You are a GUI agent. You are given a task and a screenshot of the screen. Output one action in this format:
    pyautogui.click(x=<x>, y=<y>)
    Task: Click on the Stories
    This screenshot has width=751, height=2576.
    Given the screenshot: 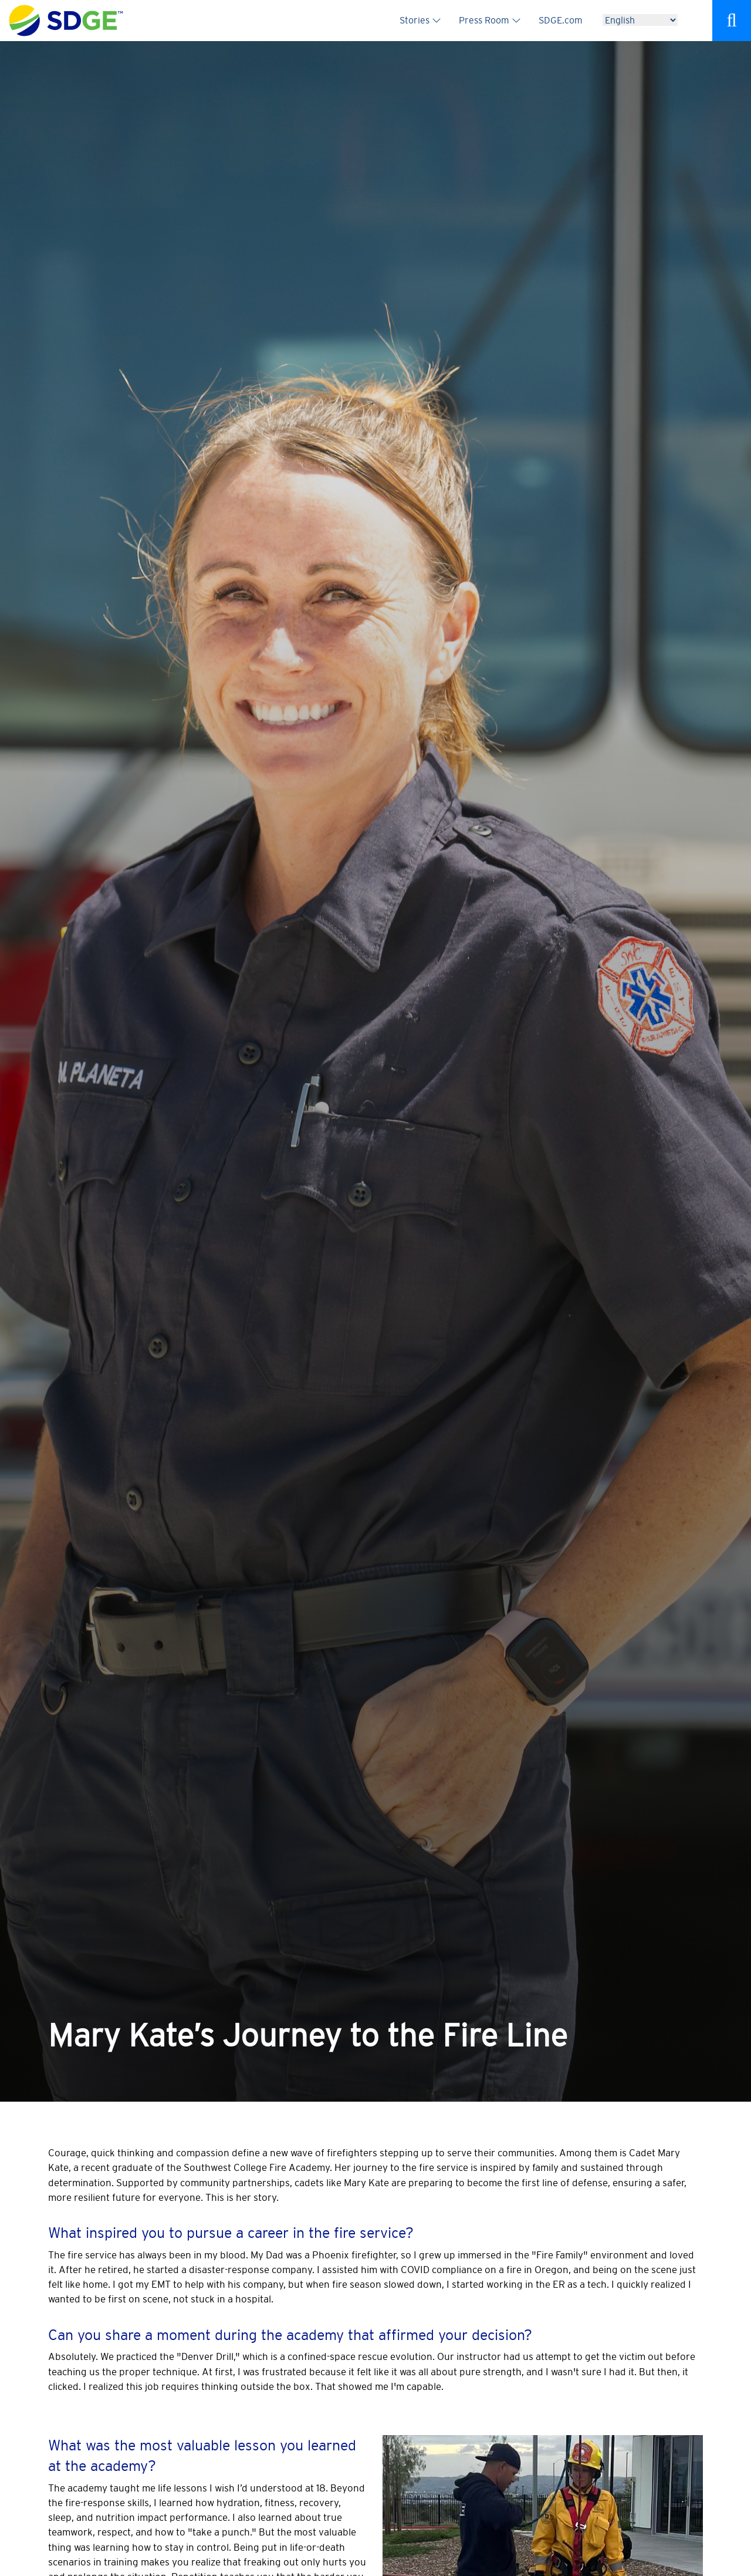 What is the action you would take?
    pyautogui.click(x=414, y=20)
    